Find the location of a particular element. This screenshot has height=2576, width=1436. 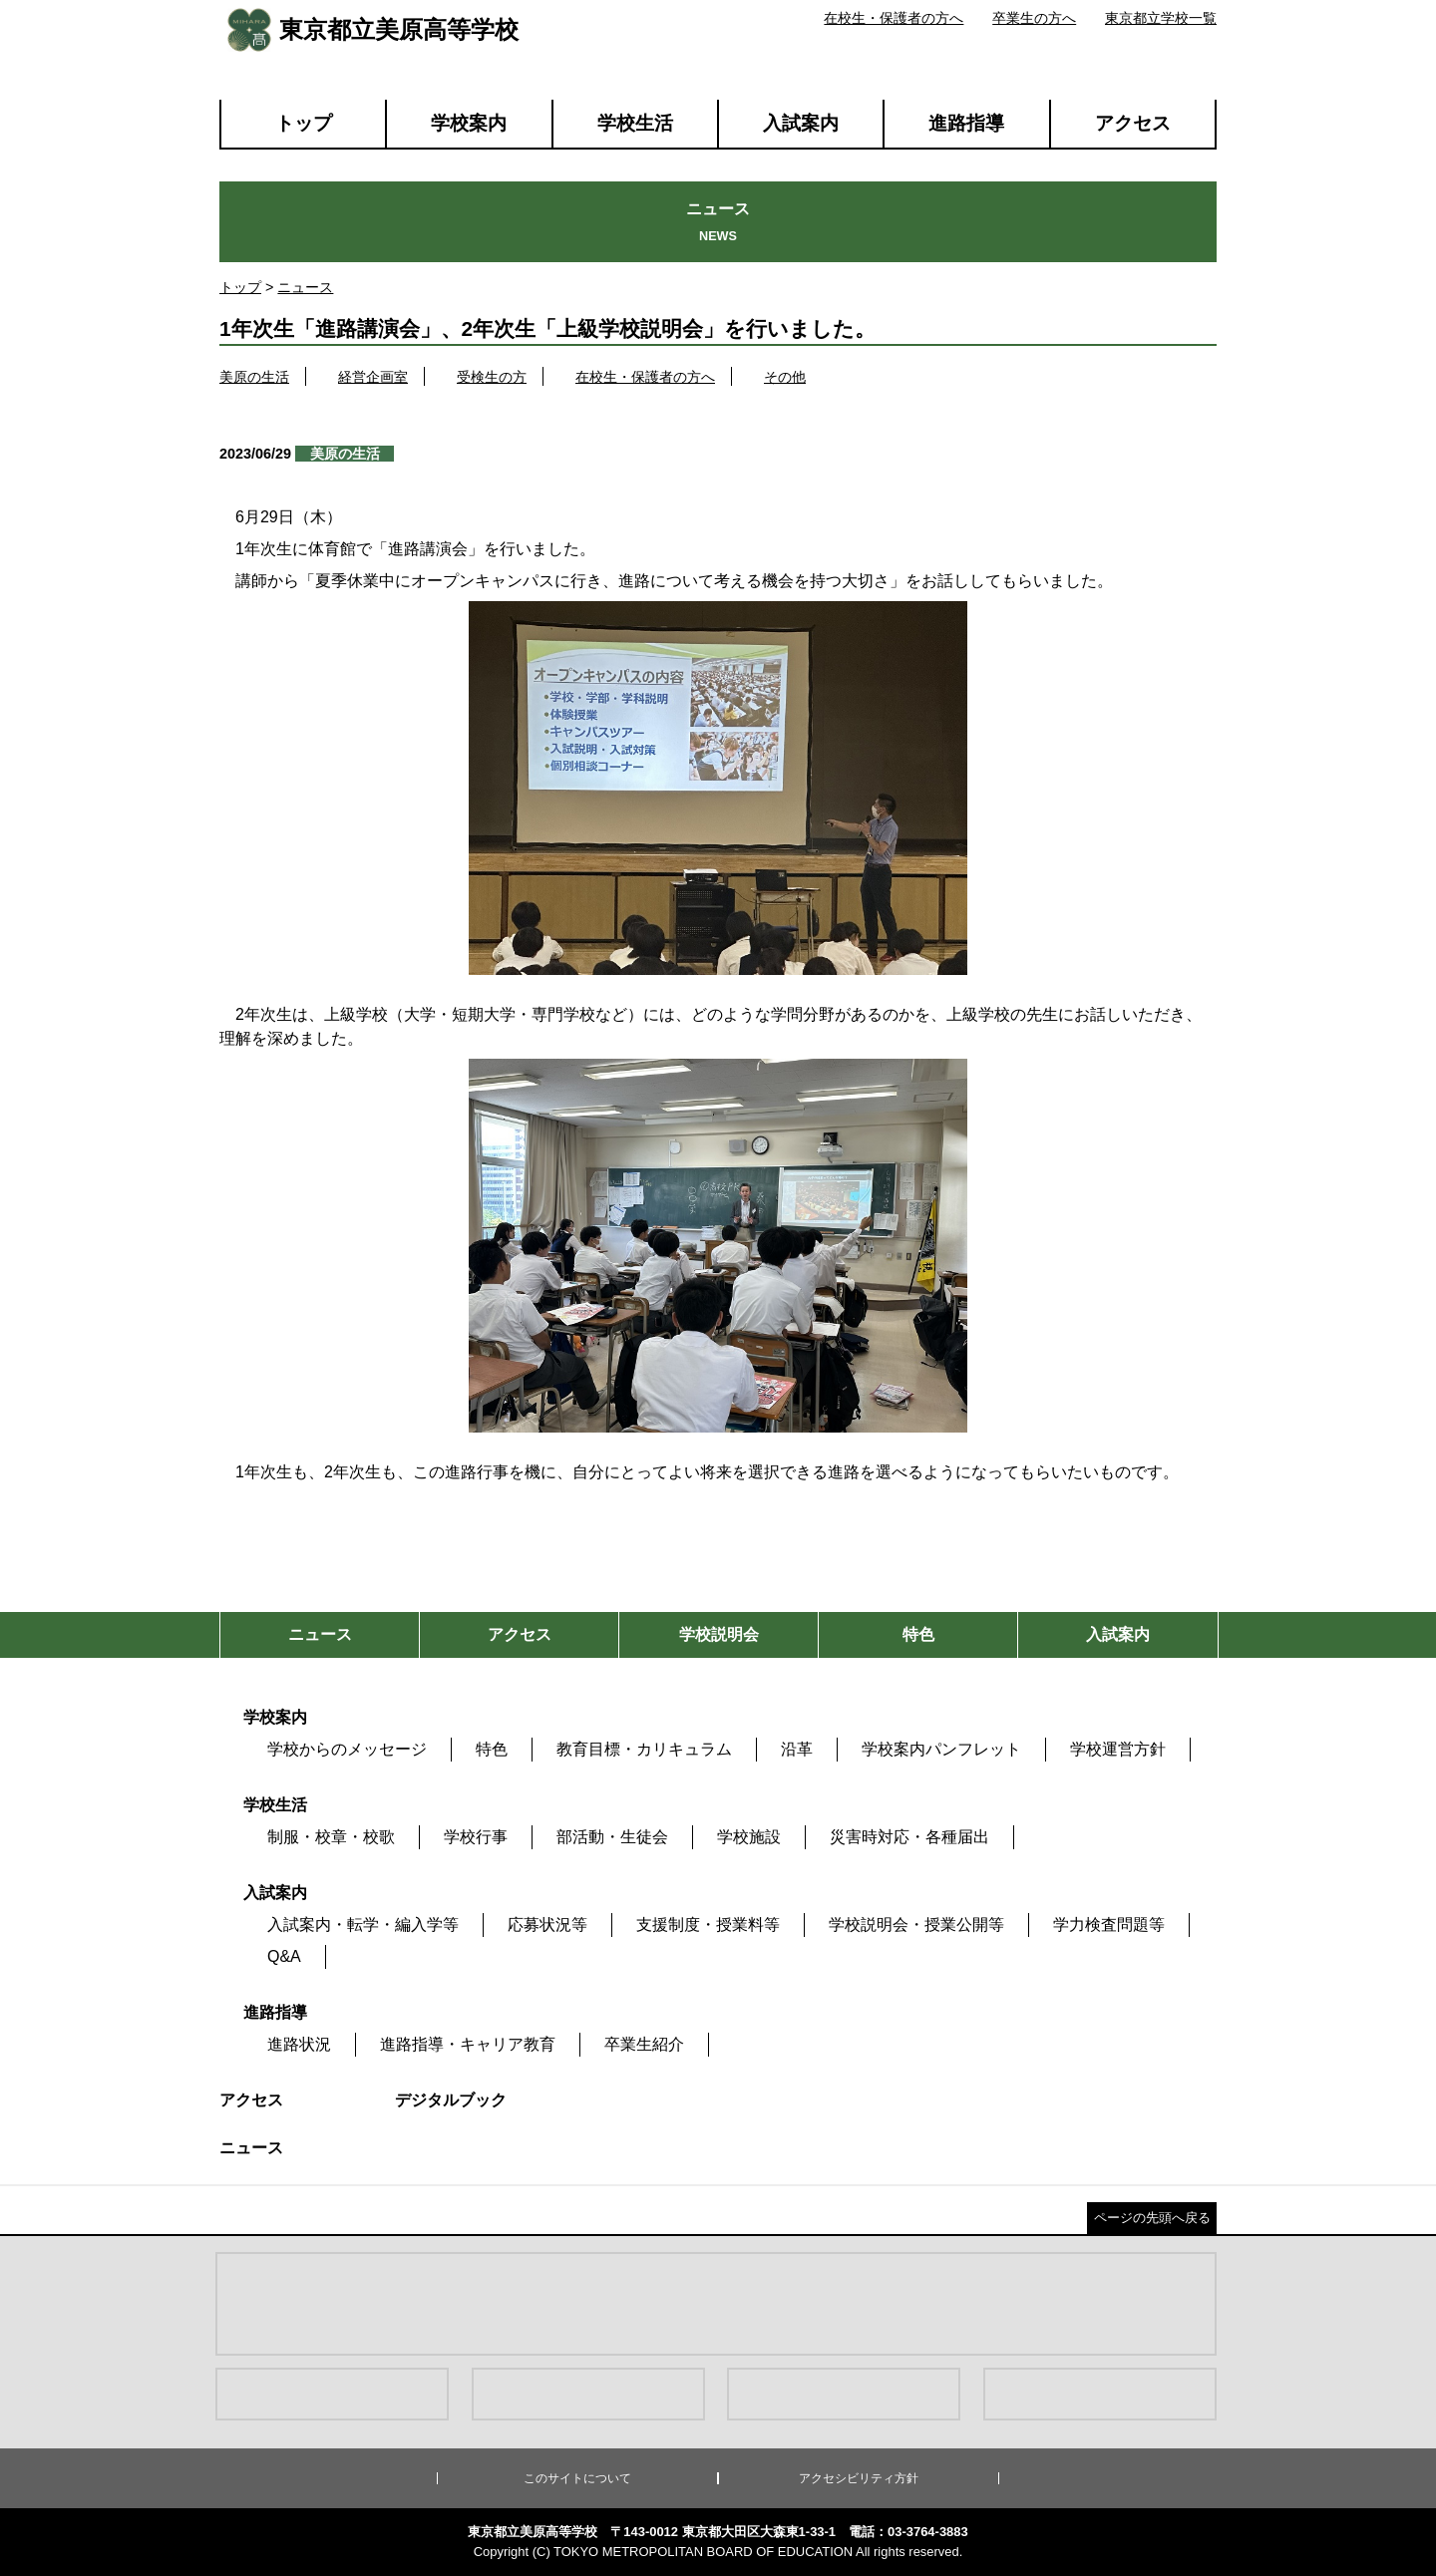

特色 is located at coordinates (492, 1749).